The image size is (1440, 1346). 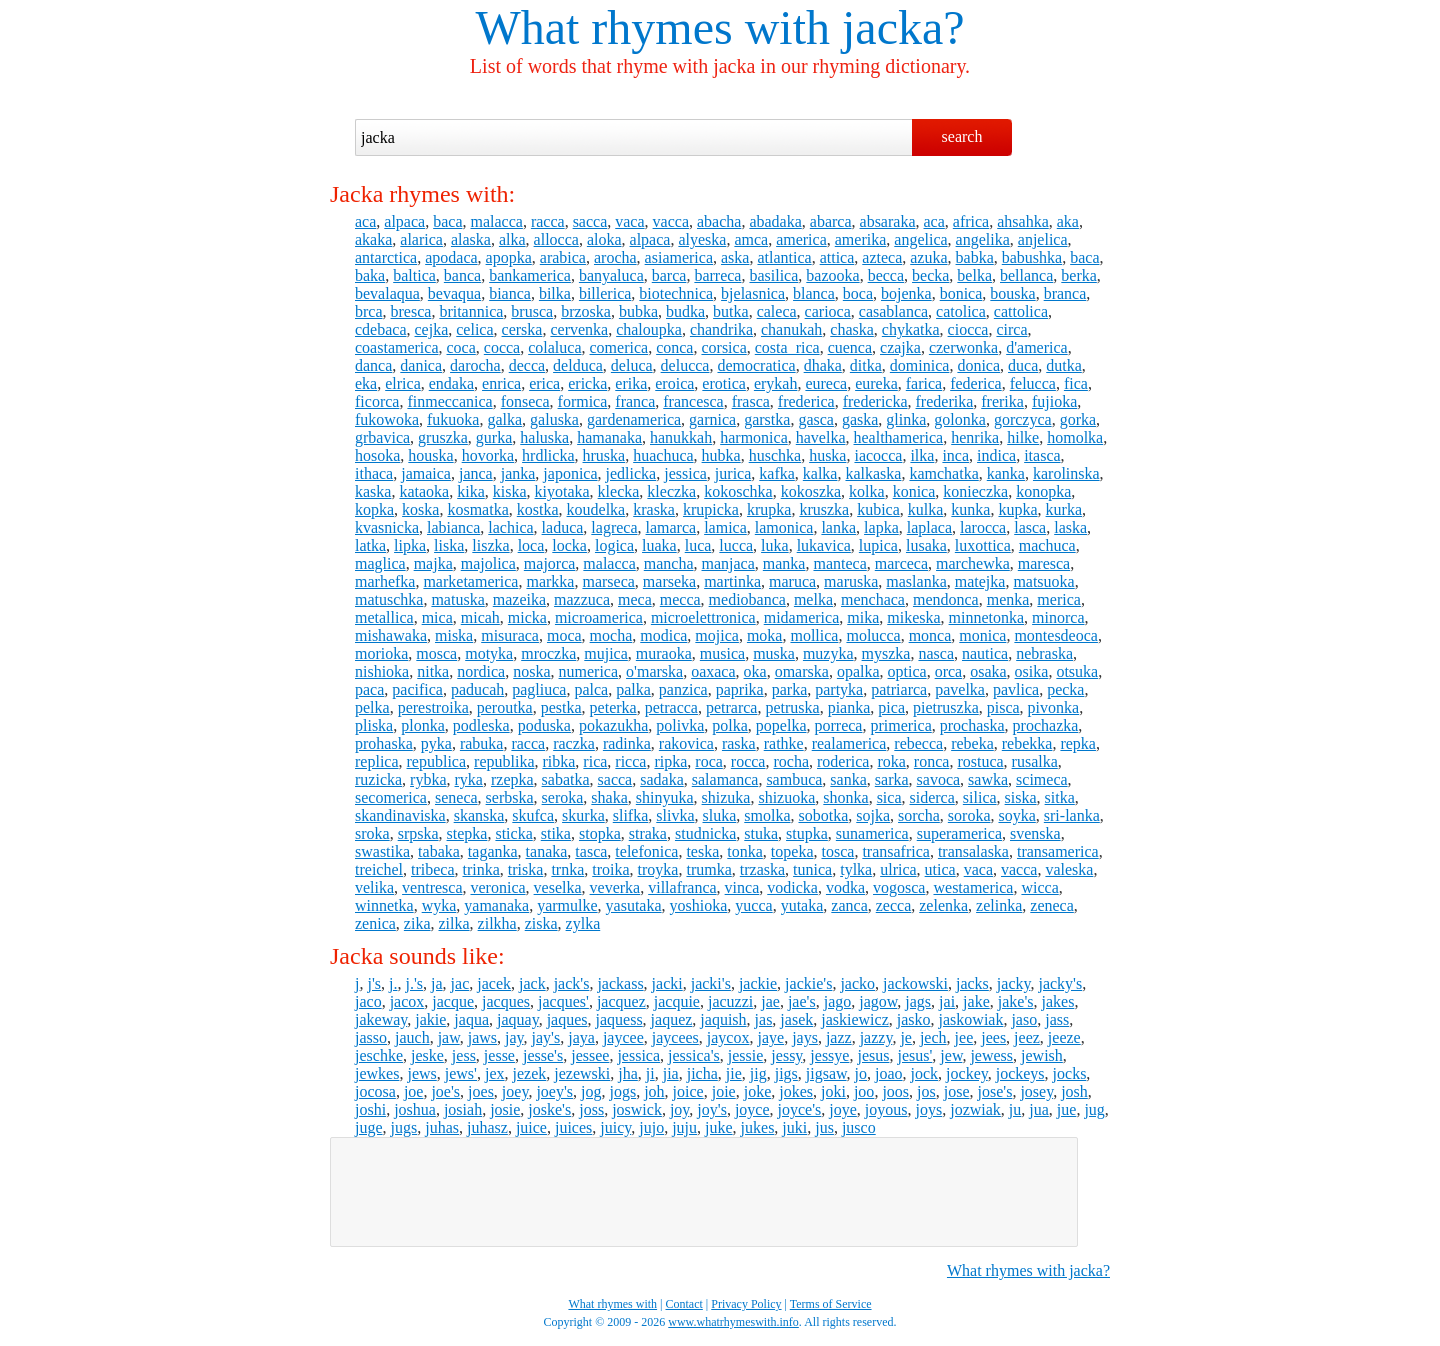 I want to click on pianka, so click(x=849, y=707).